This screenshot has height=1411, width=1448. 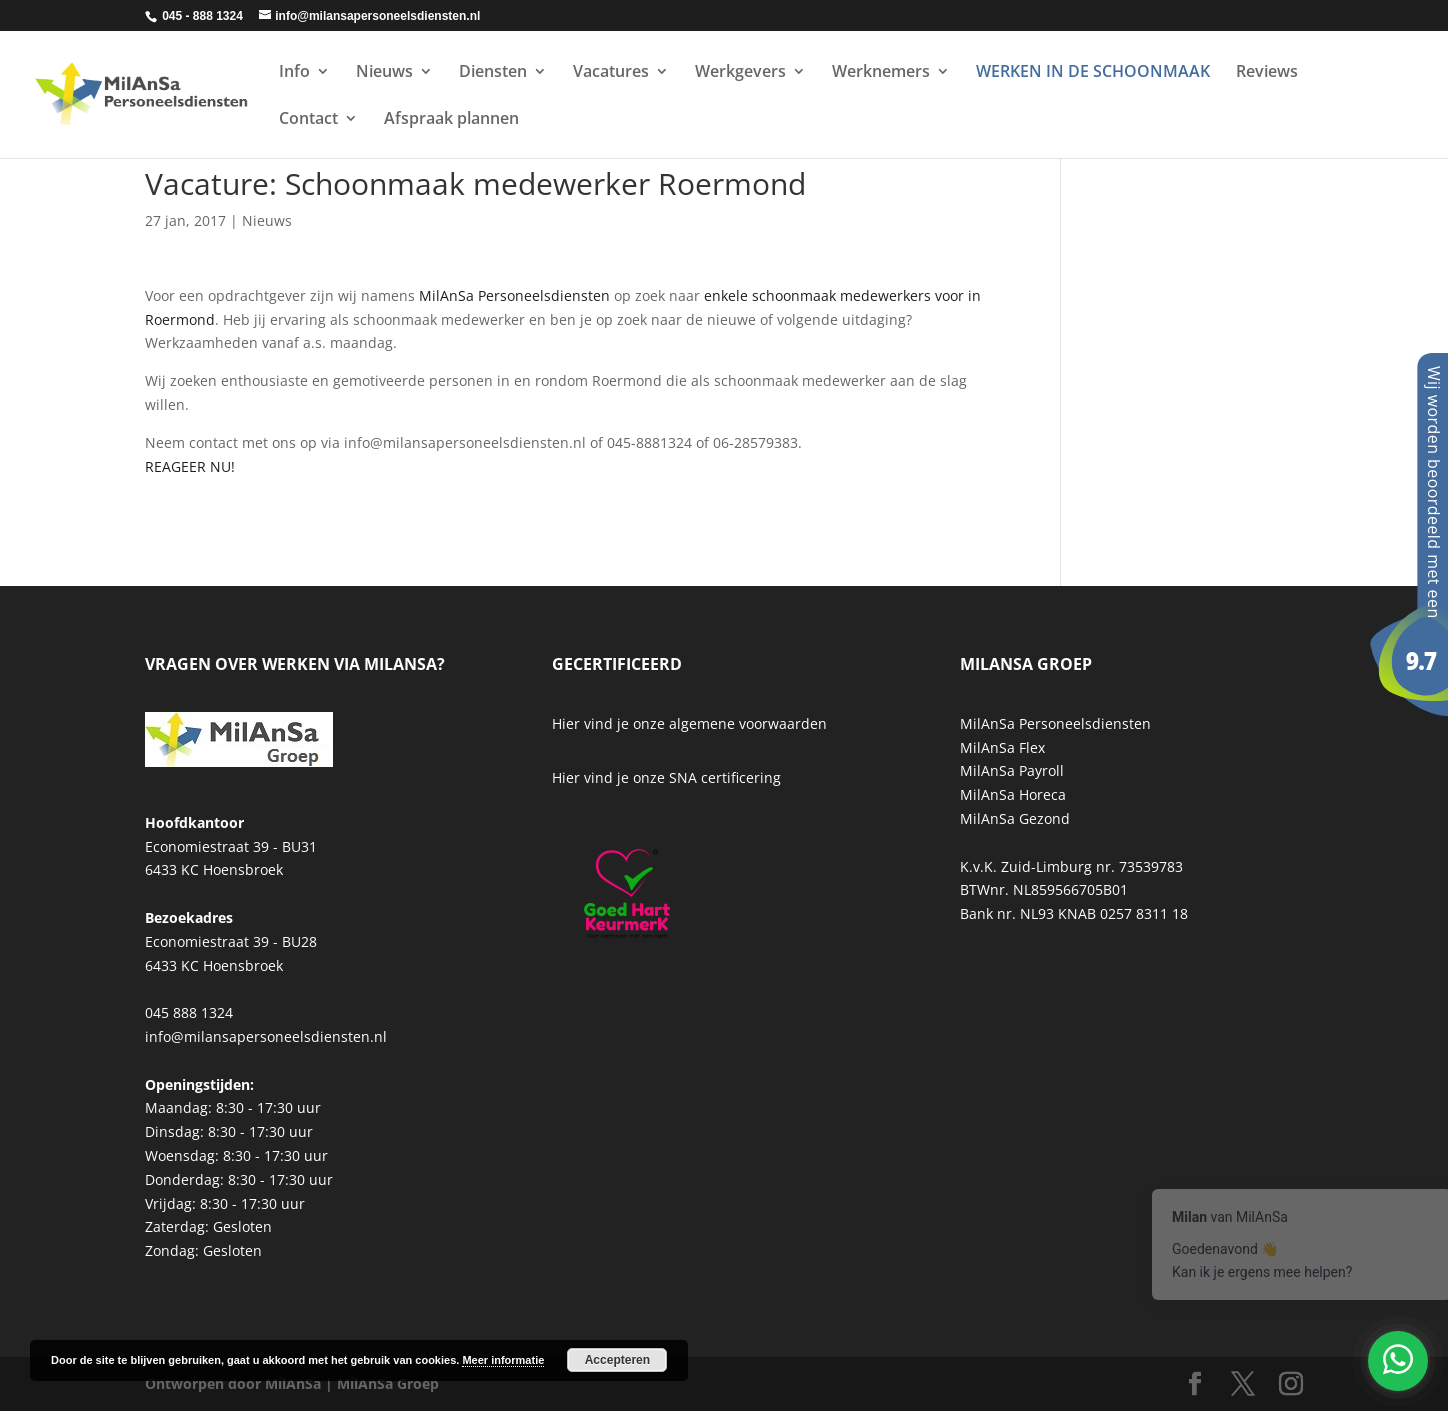 What do you see at coordinates (1002, 747) in the screenshot?
I see `MilAnSa Flex` at bounding box center [1002, 747].